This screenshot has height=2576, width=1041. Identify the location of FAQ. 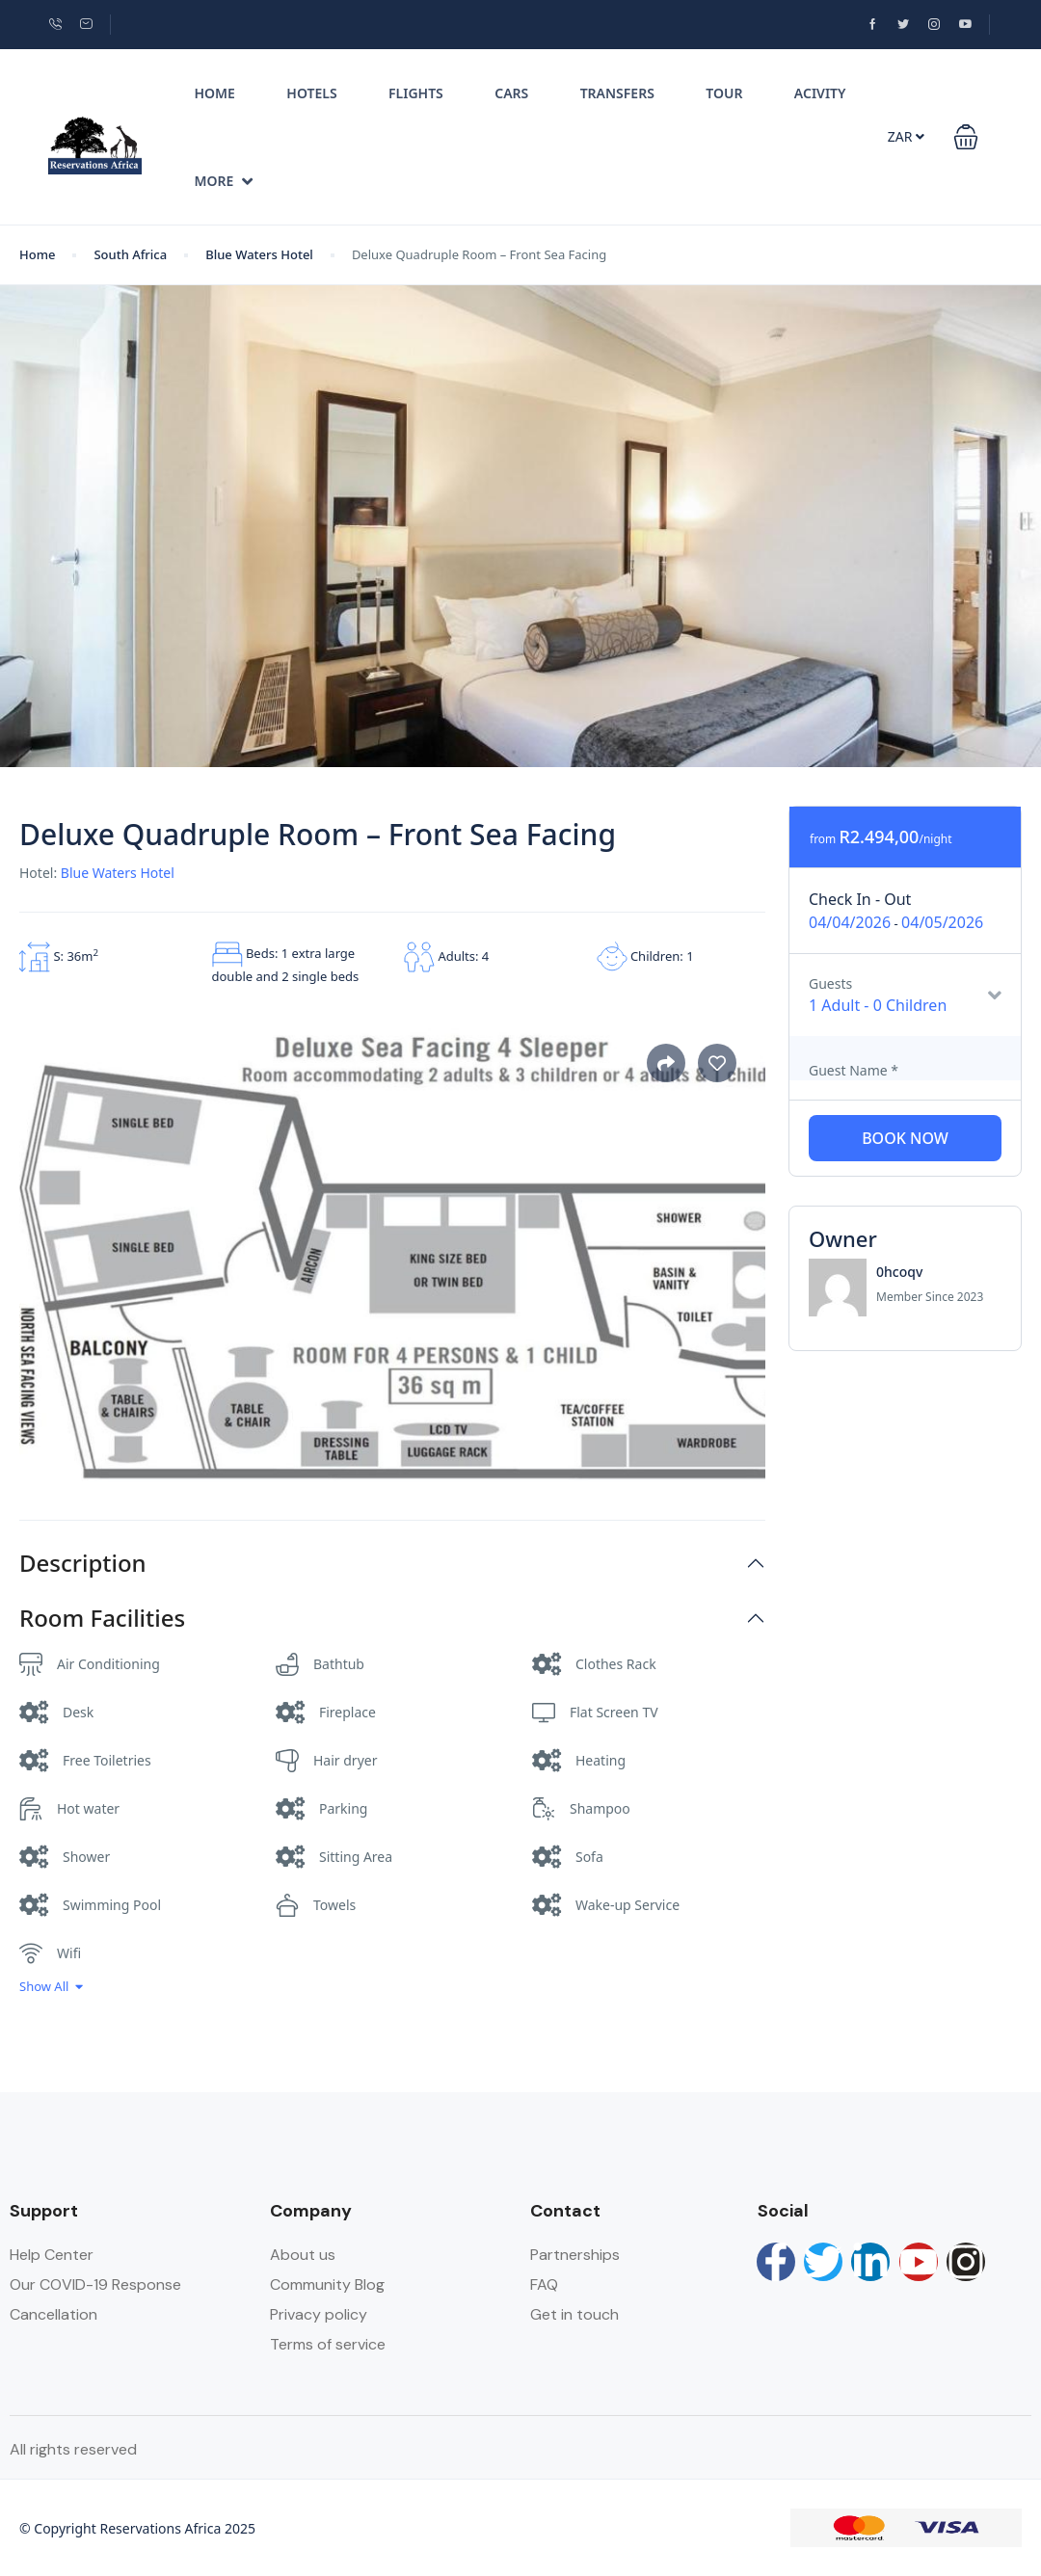
(544, 2284).